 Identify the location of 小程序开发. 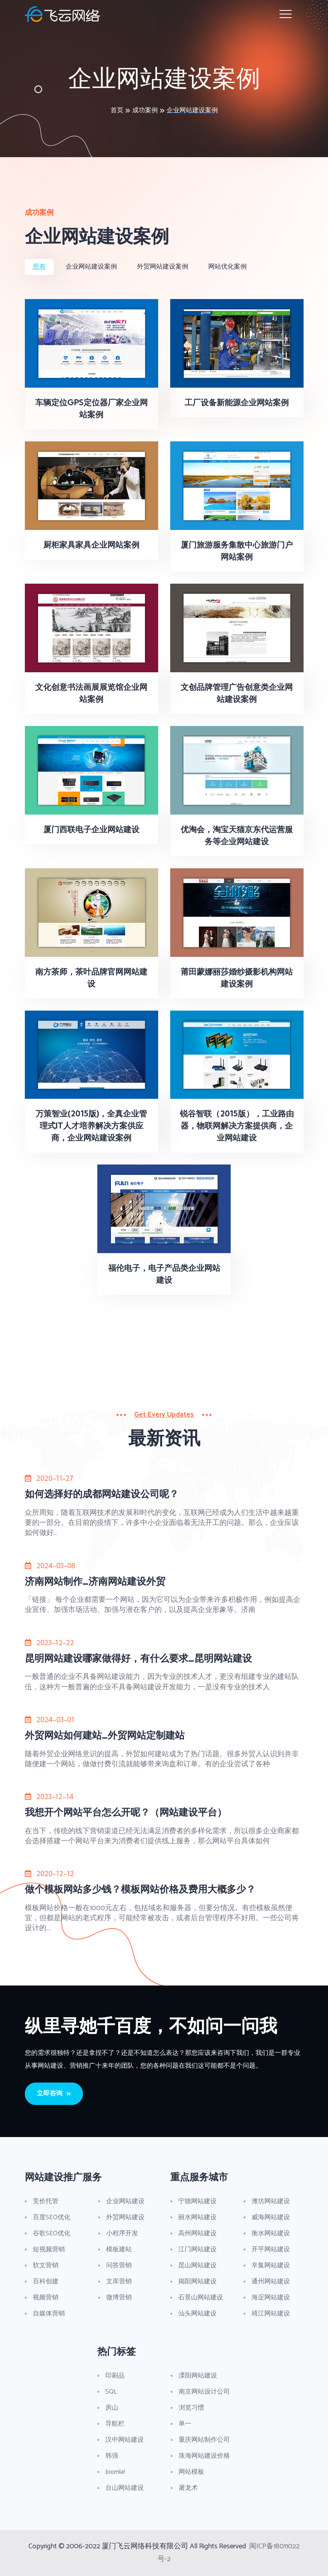
(122, 2233).